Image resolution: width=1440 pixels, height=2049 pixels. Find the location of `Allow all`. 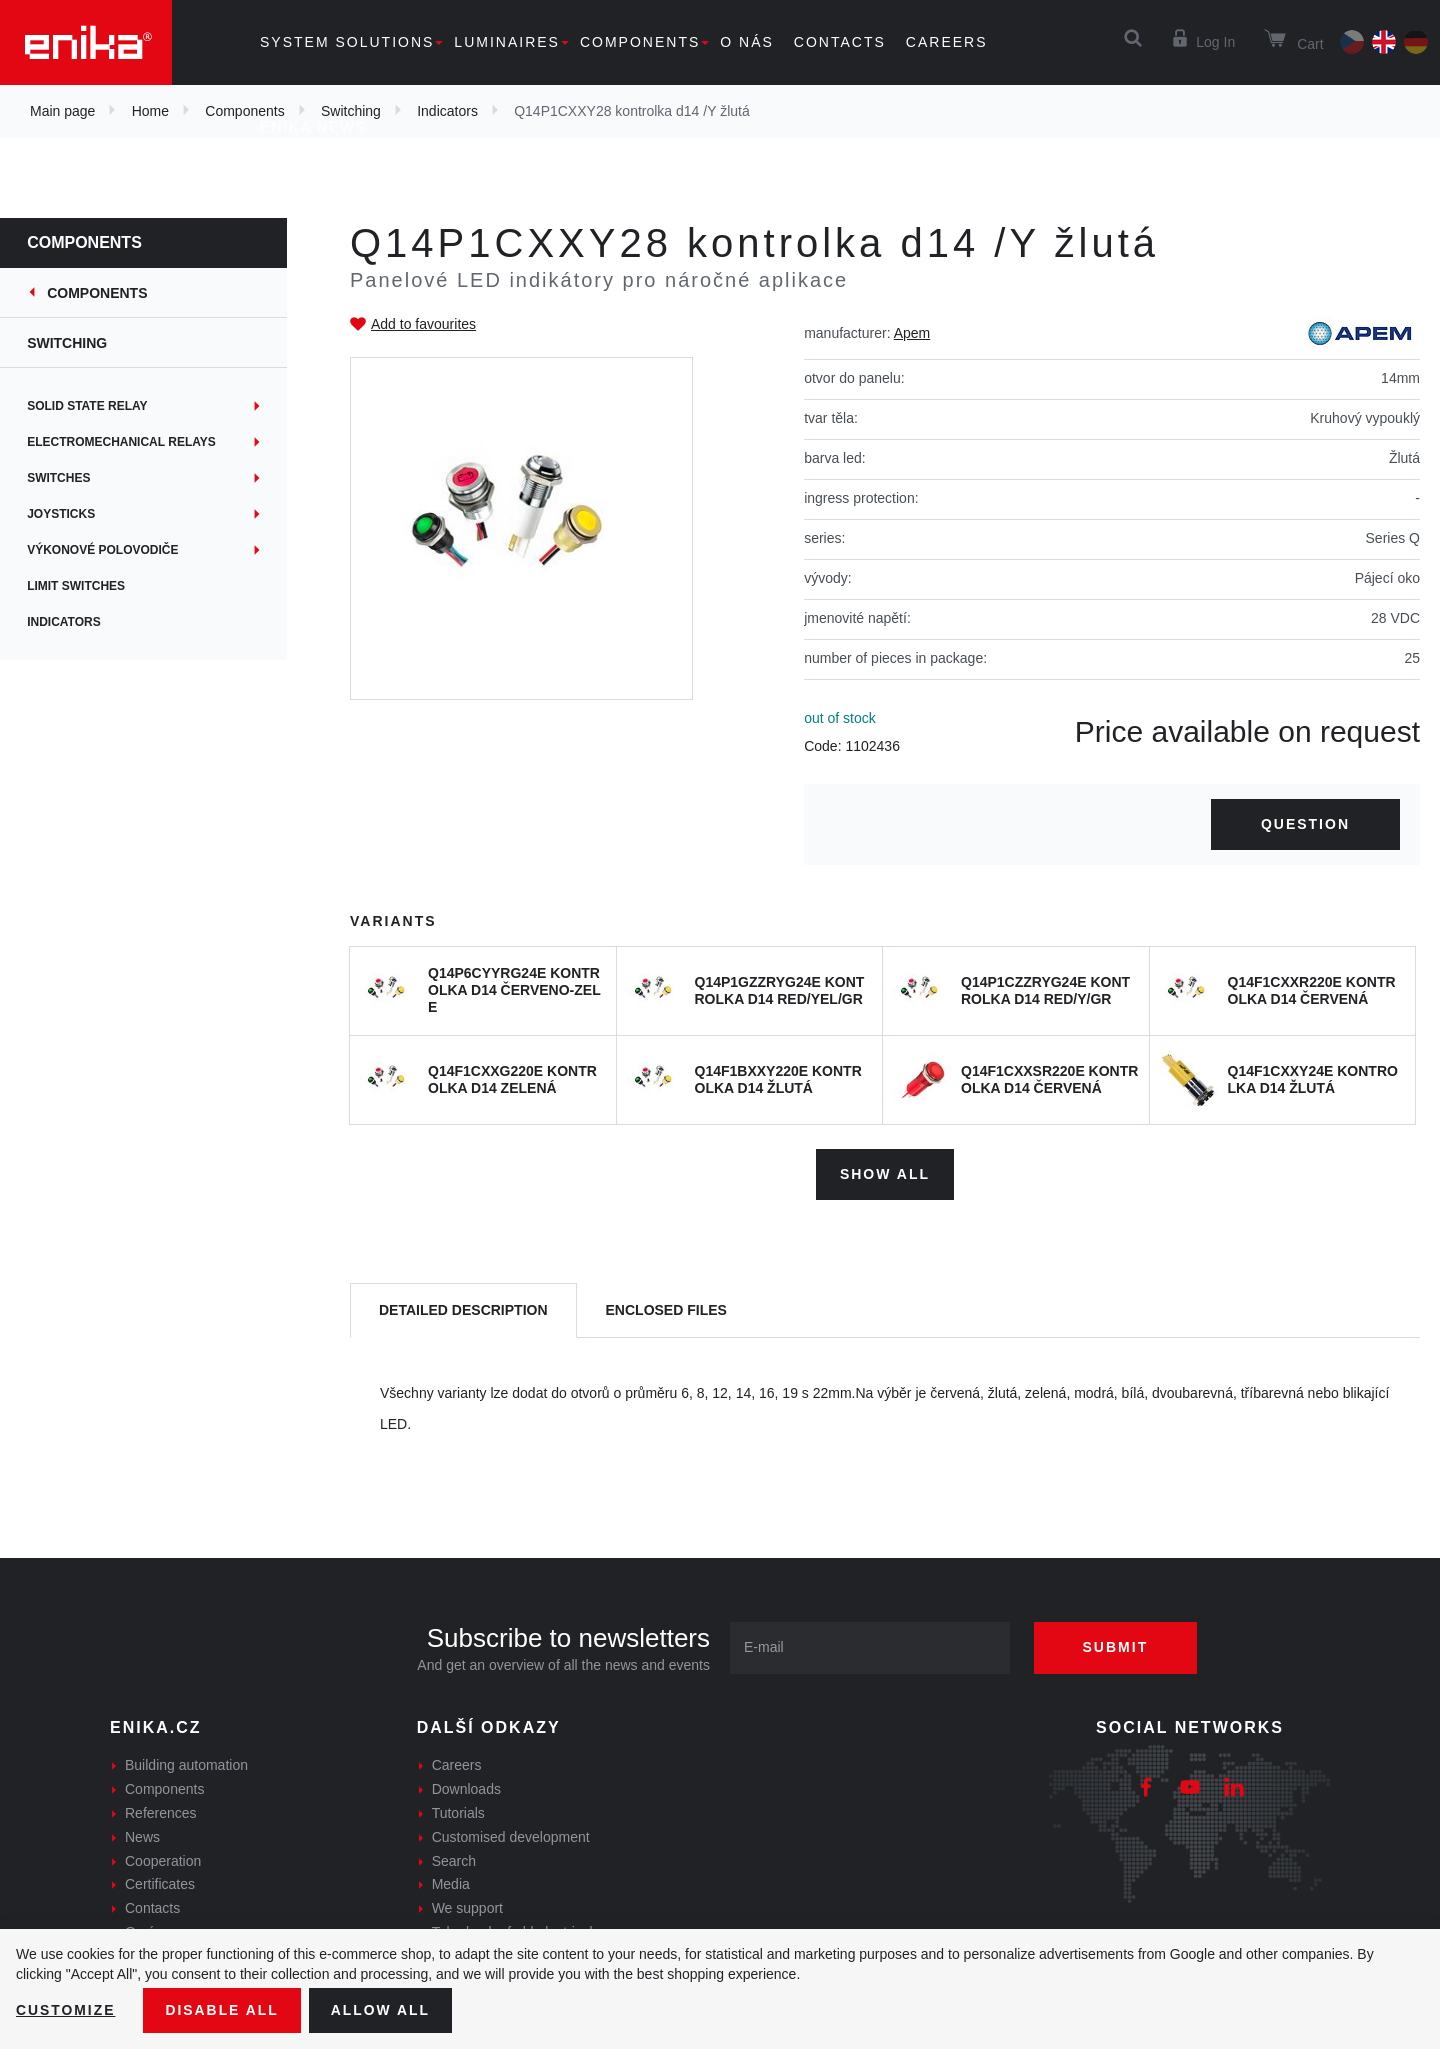

Allow all is located at coordinates (382, 2010).